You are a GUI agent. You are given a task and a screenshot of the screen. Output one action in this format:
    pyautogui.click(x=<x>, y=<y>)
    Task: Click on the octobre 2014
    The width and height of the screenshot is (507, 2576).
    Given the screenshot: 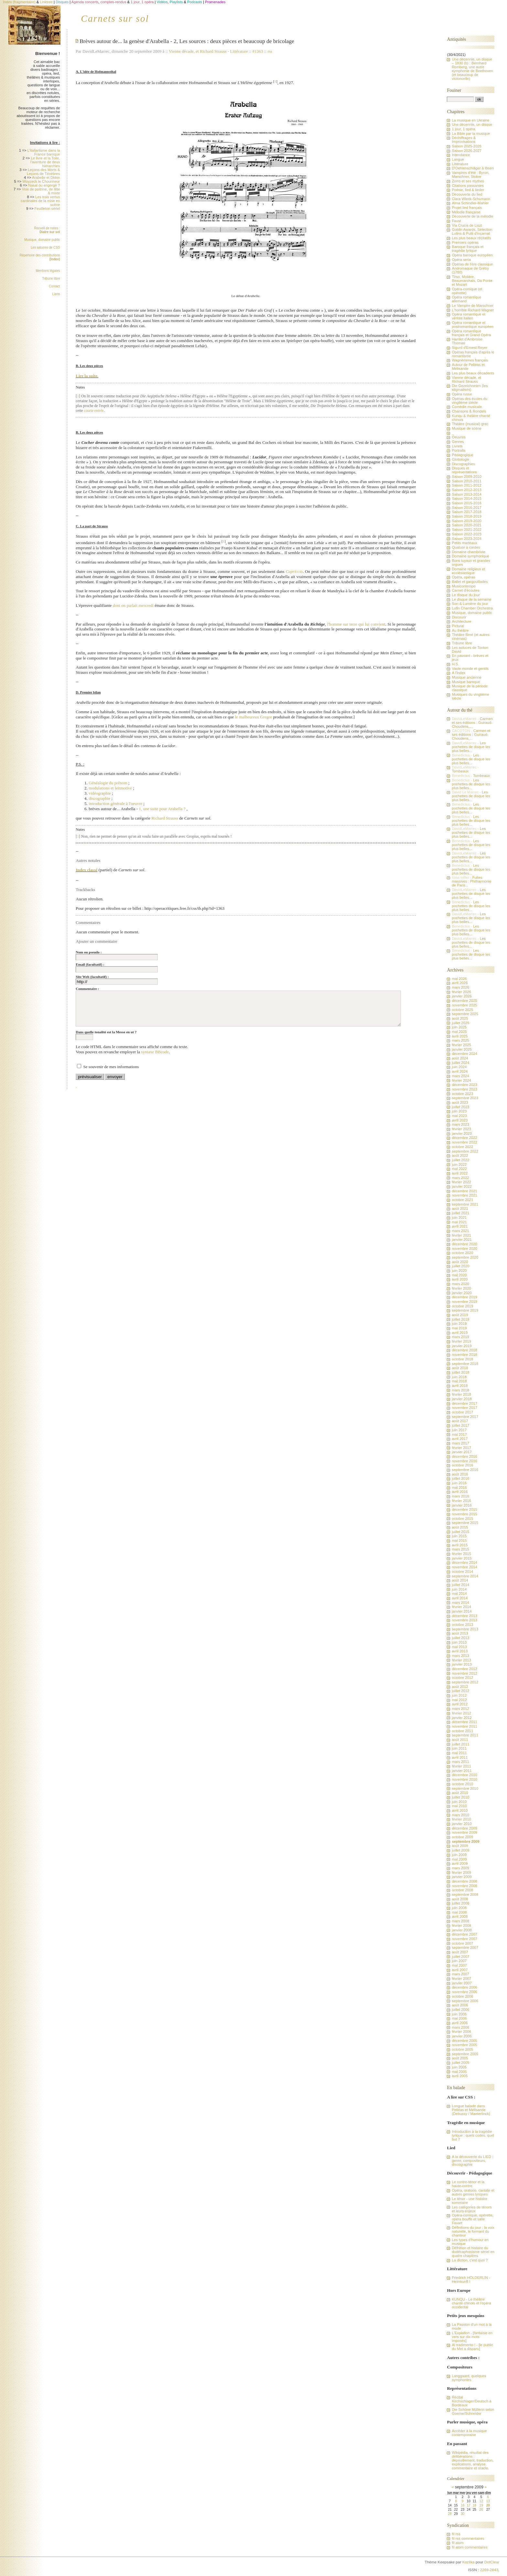 What is the action you would take?
    pyautogui.click(x=462, y=1571)
    